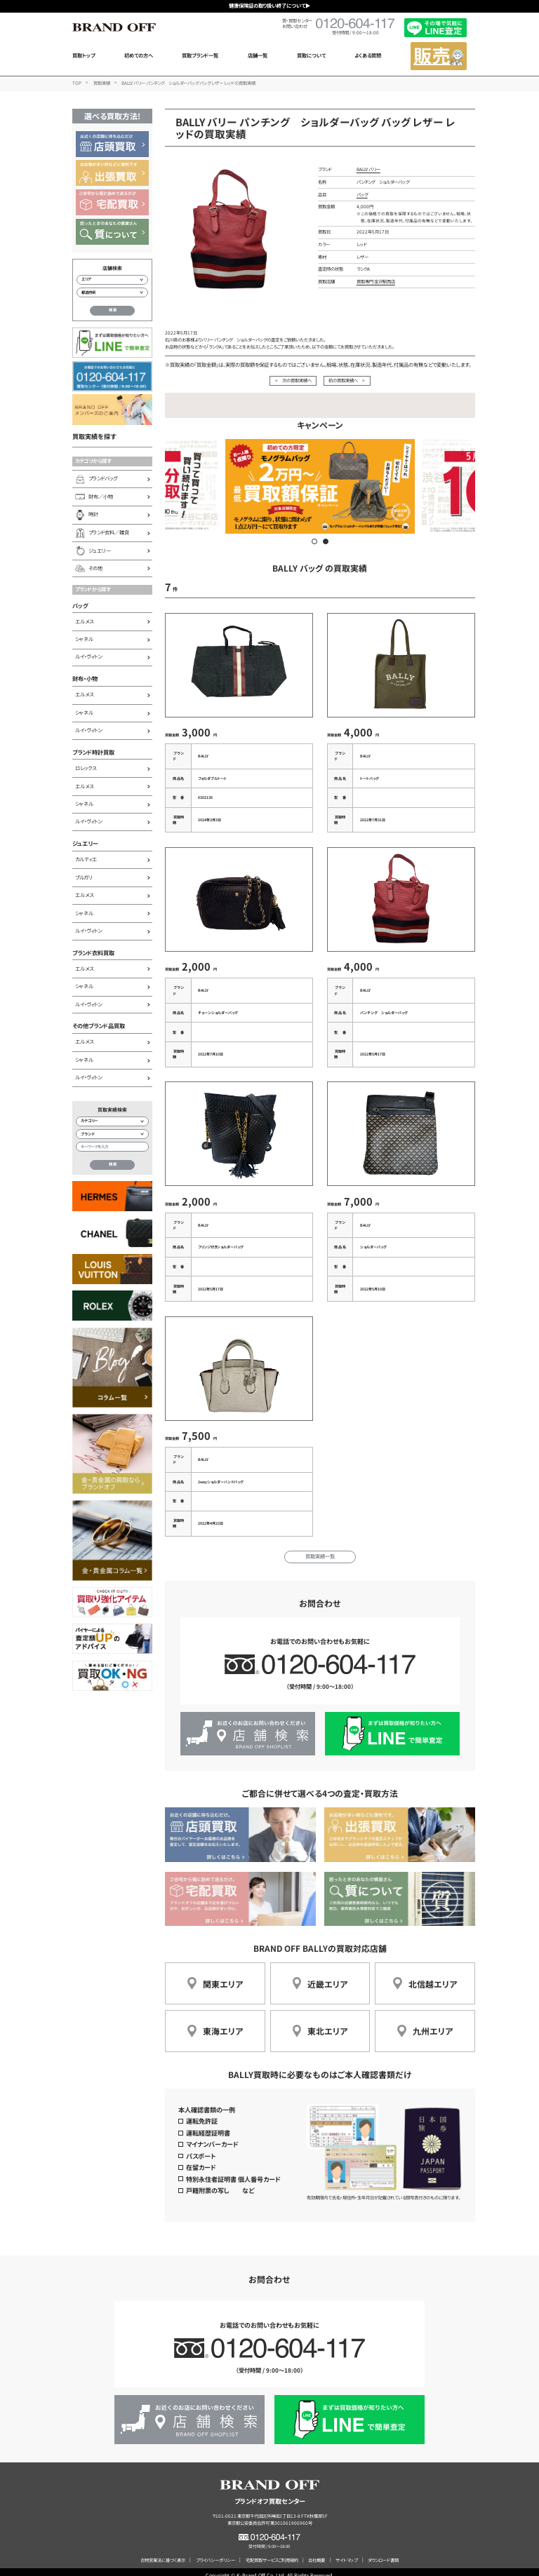 The image size is (539, 2576). I want to click on 九州エリア, so click(433, 2023).